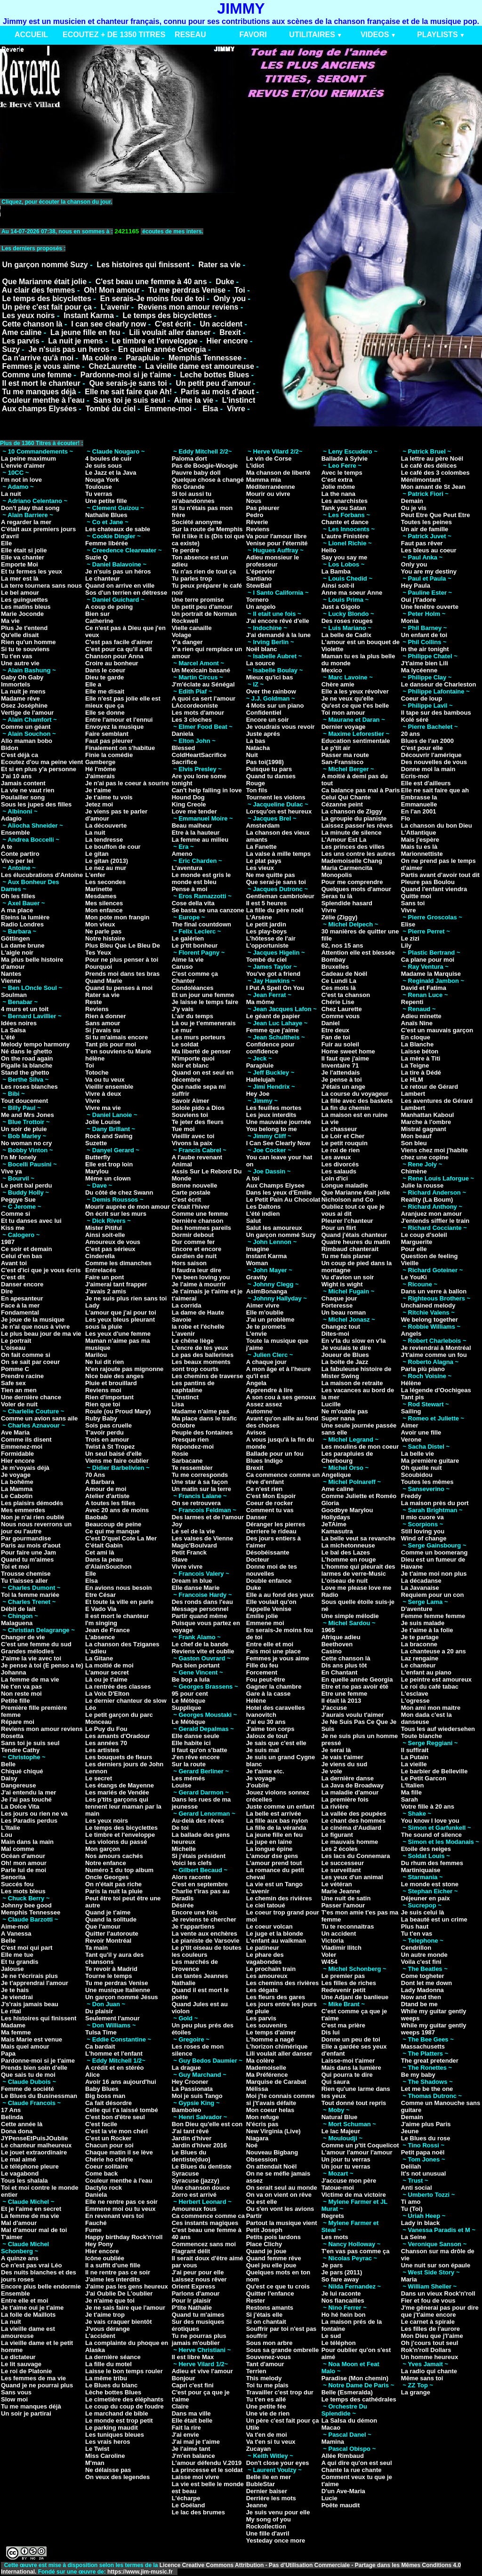 The image size is (482, 2576). What do you see at coordinates (347, 1510) in the screenshot?
I see `Goodbye Marylou` at bounding box center [347, 1510].